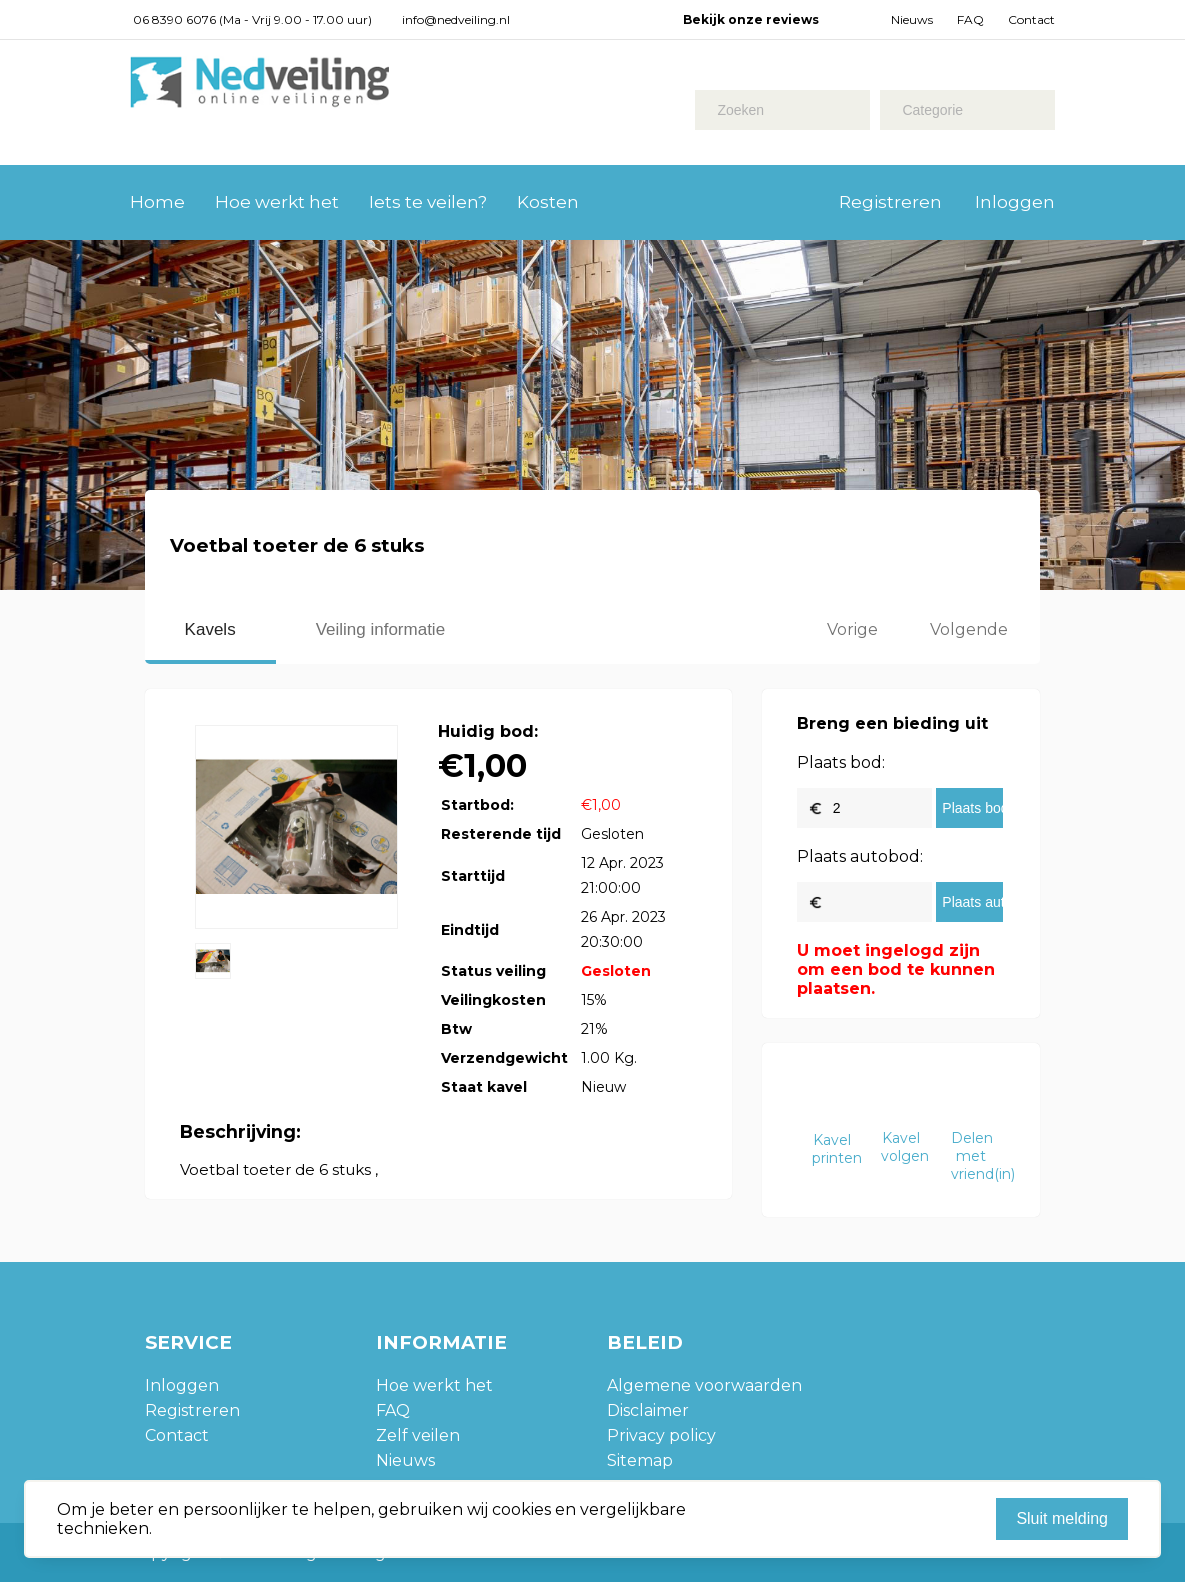  I want to click on Kosten, so click(548, 202).